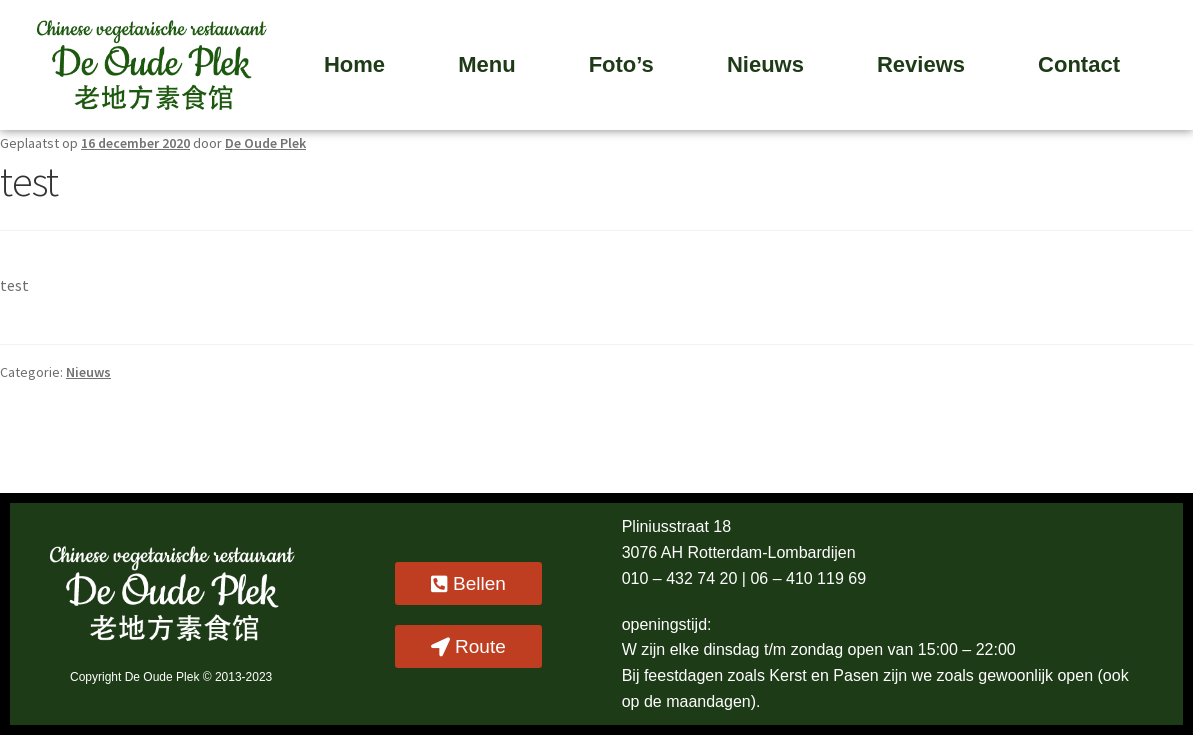  I want to click on Menu, so click(486, 64).